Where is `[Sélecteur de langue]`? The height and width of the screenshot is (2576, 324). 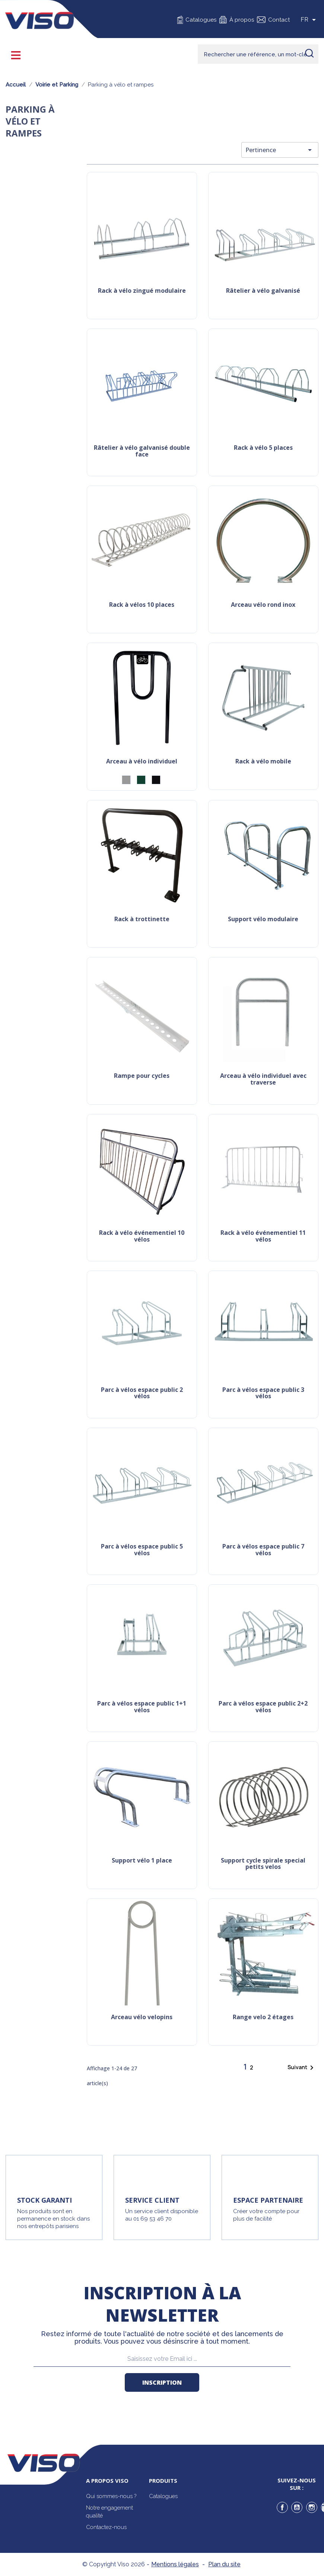 [Sélecteur de langue] is located at coordinates (309, 19).